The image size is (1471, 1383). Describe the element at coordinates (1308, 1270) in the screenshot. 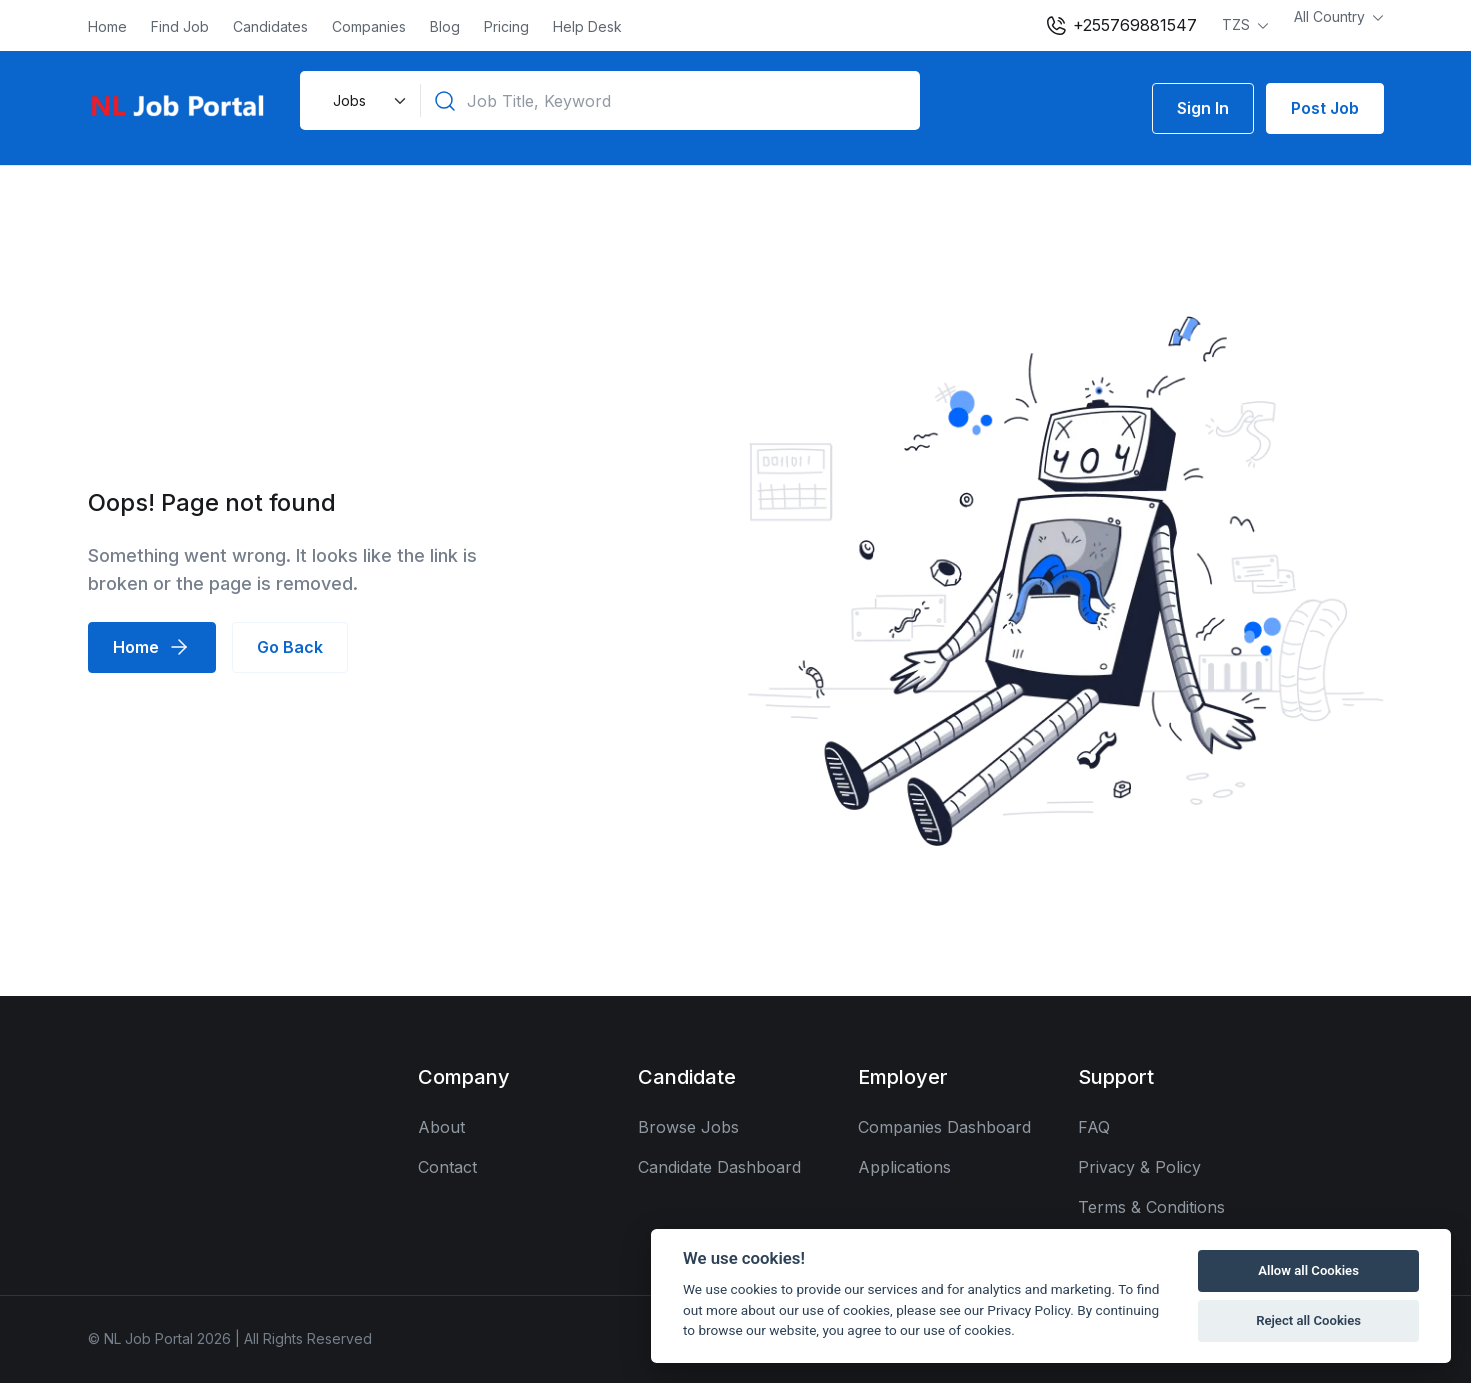

I see `Allow all Cookies` at that location.